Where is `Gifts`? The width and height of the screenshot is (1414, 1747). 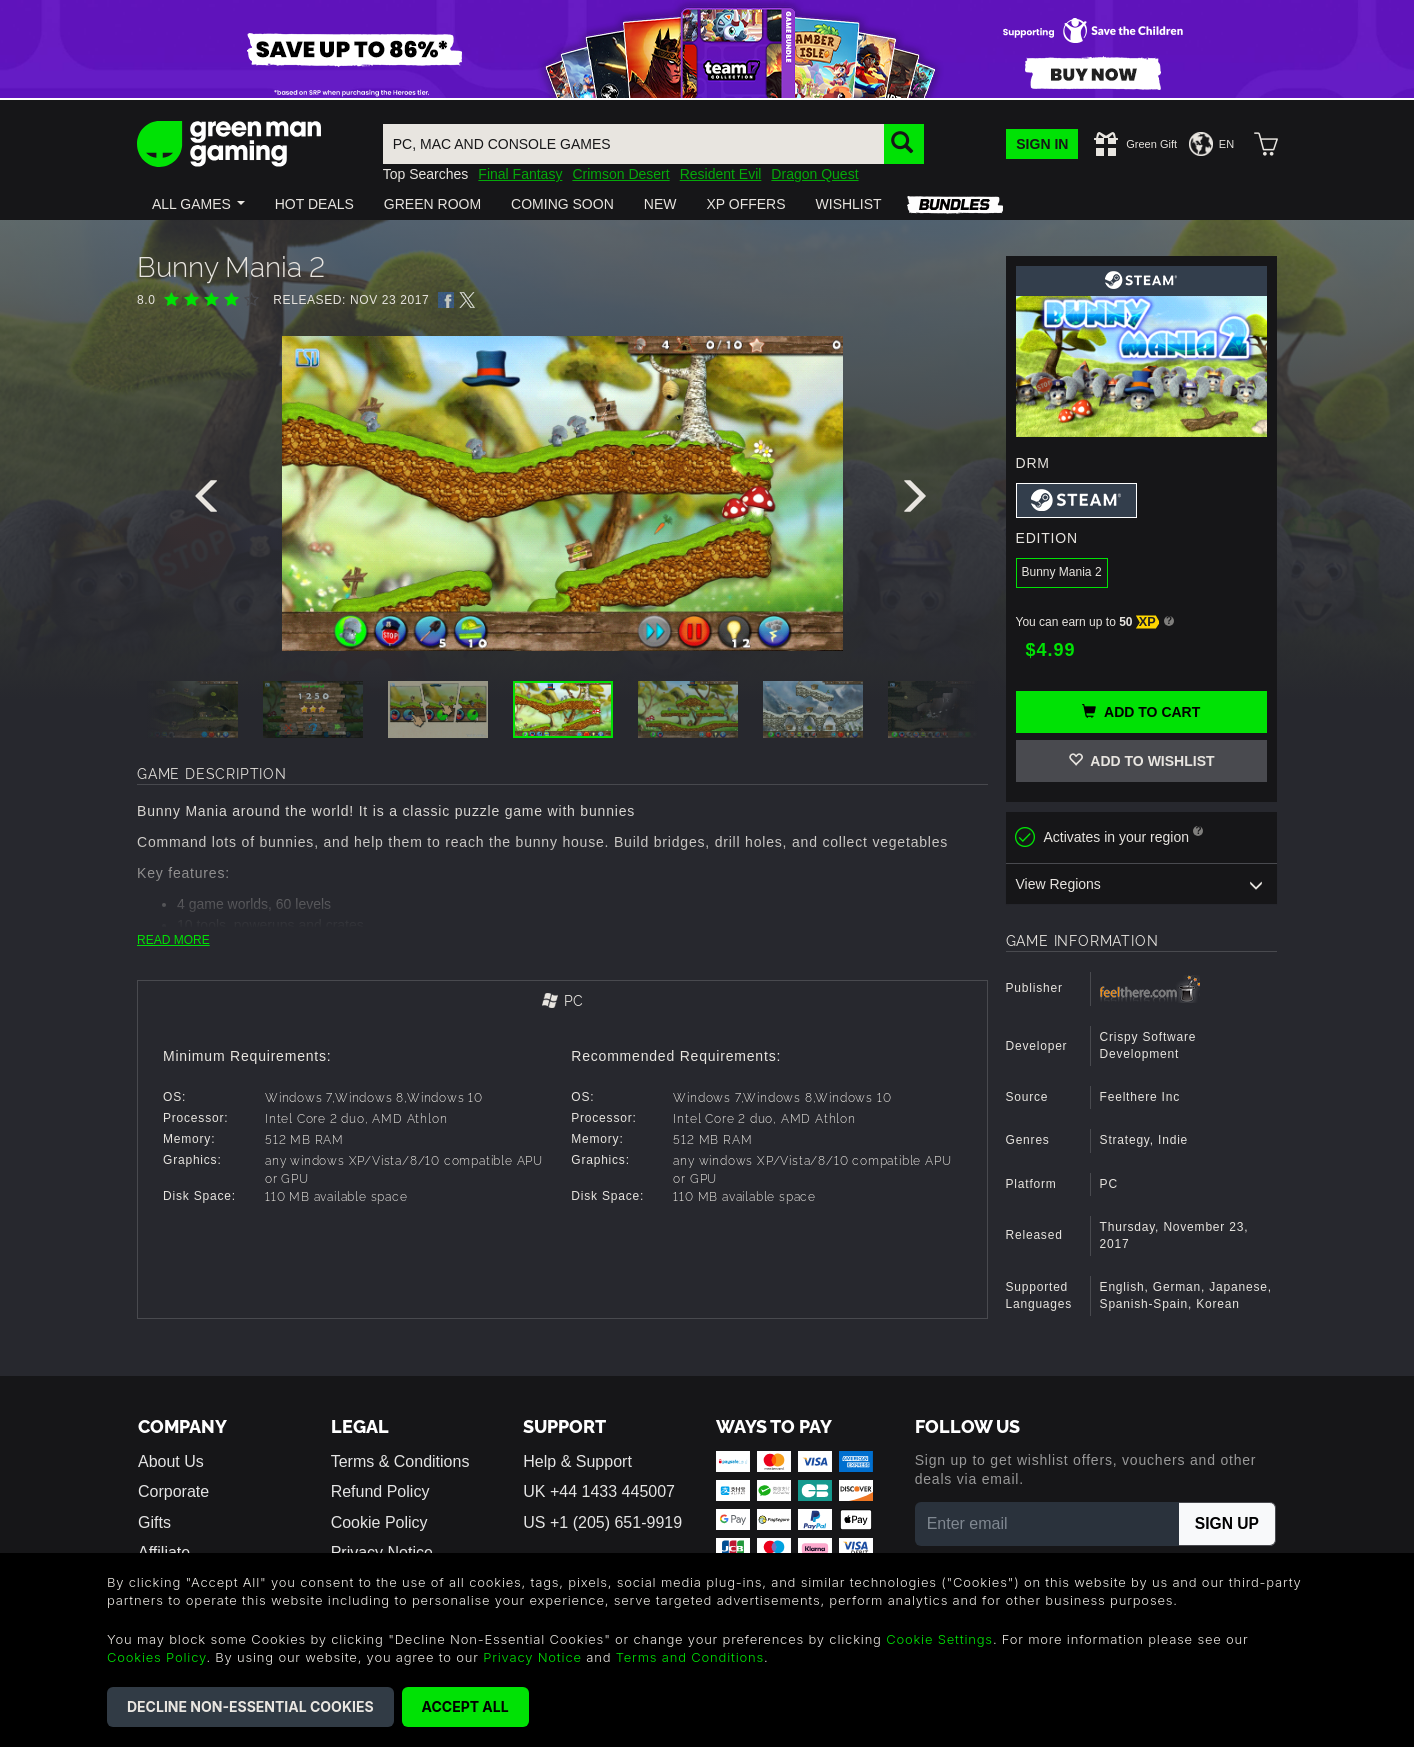
Gifts is located at coordinates (154, 1522).